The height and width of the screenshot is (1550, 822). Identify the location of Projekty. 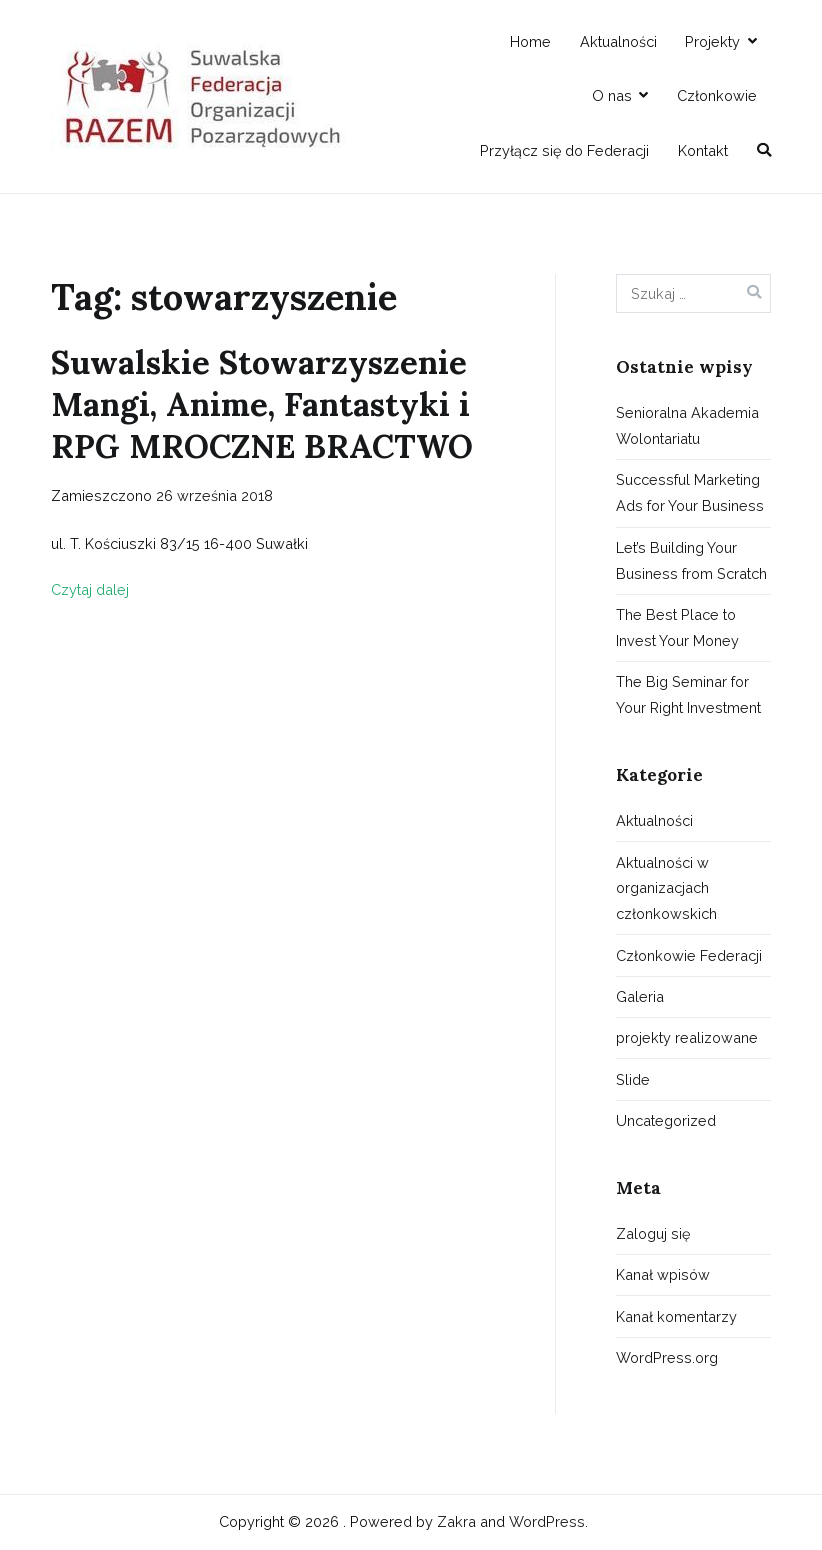
(712, 41).